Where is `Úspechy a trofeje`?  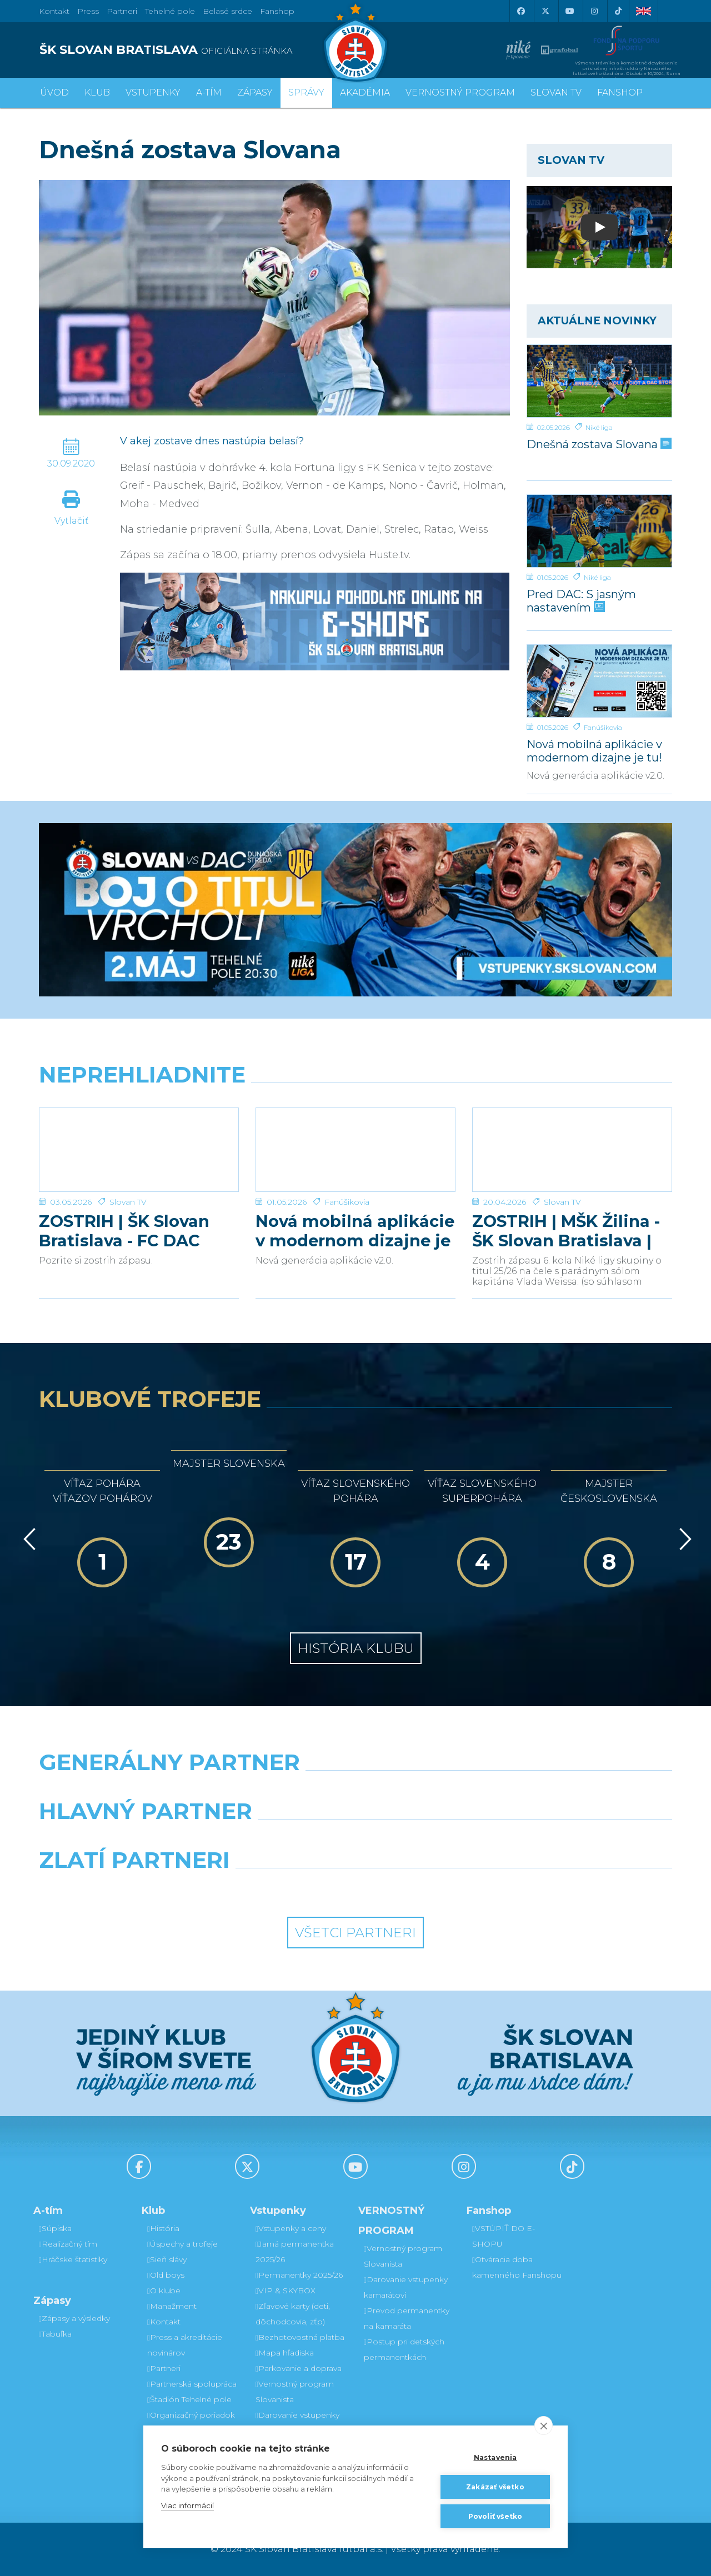
Úspechy a trofeje is located at coordinates (182, 2244).